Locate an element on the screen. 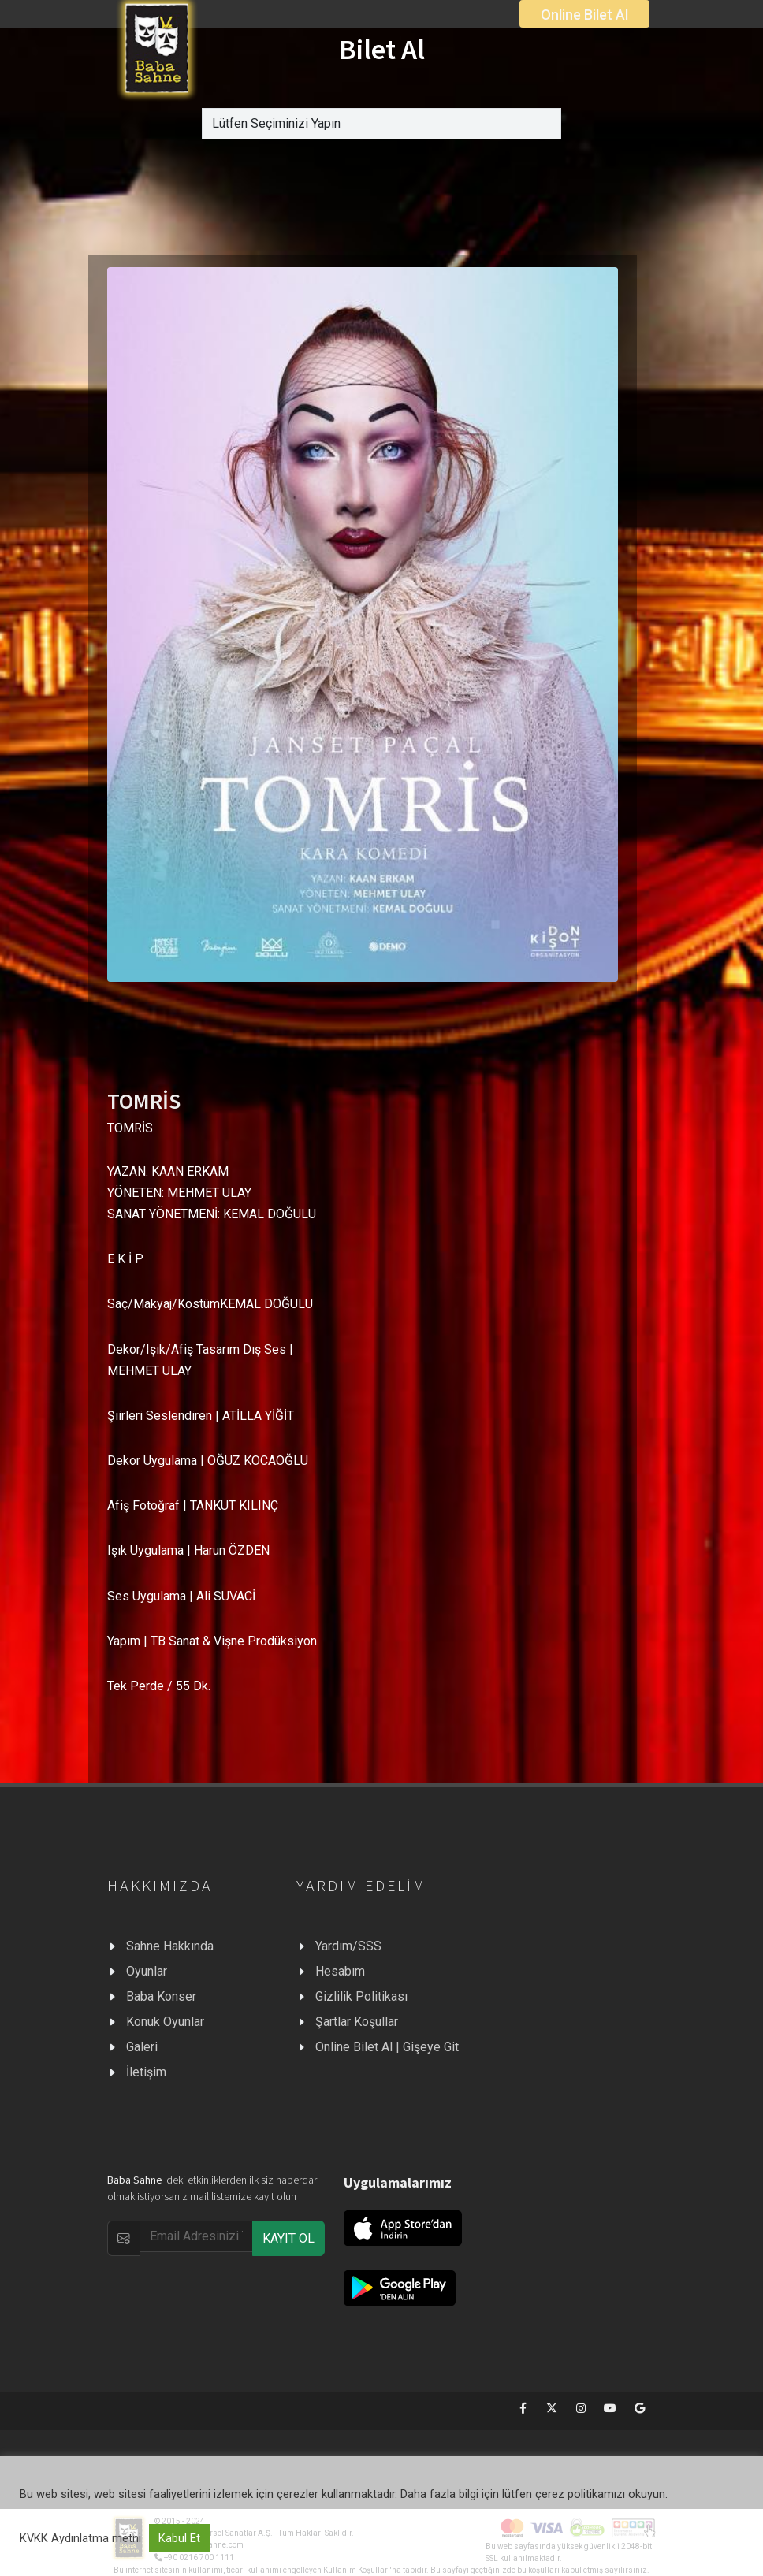 The image size is (763, 2576). Konuk Oyunlar is located at coordinates (165, 2021).